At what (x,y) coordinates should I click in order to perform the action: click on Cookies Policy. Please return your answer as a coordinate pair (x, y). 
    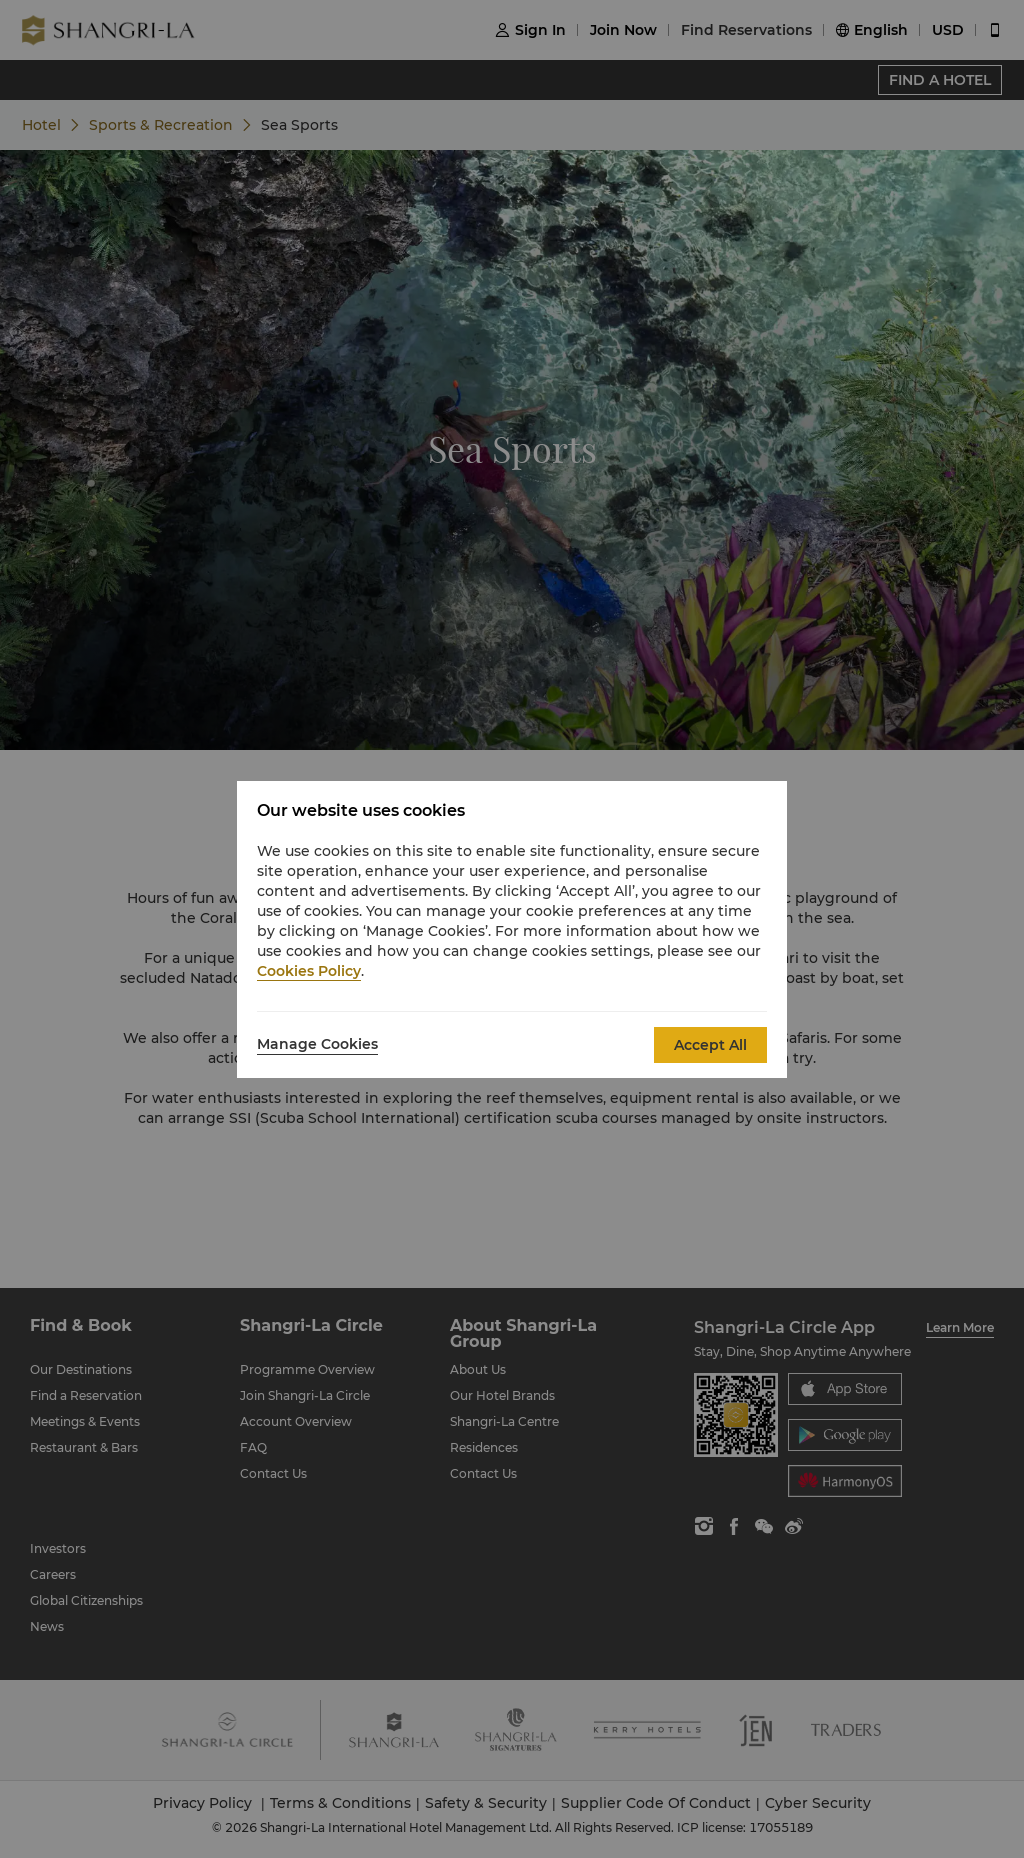
    Looking at the image, I should click on (309, 971).